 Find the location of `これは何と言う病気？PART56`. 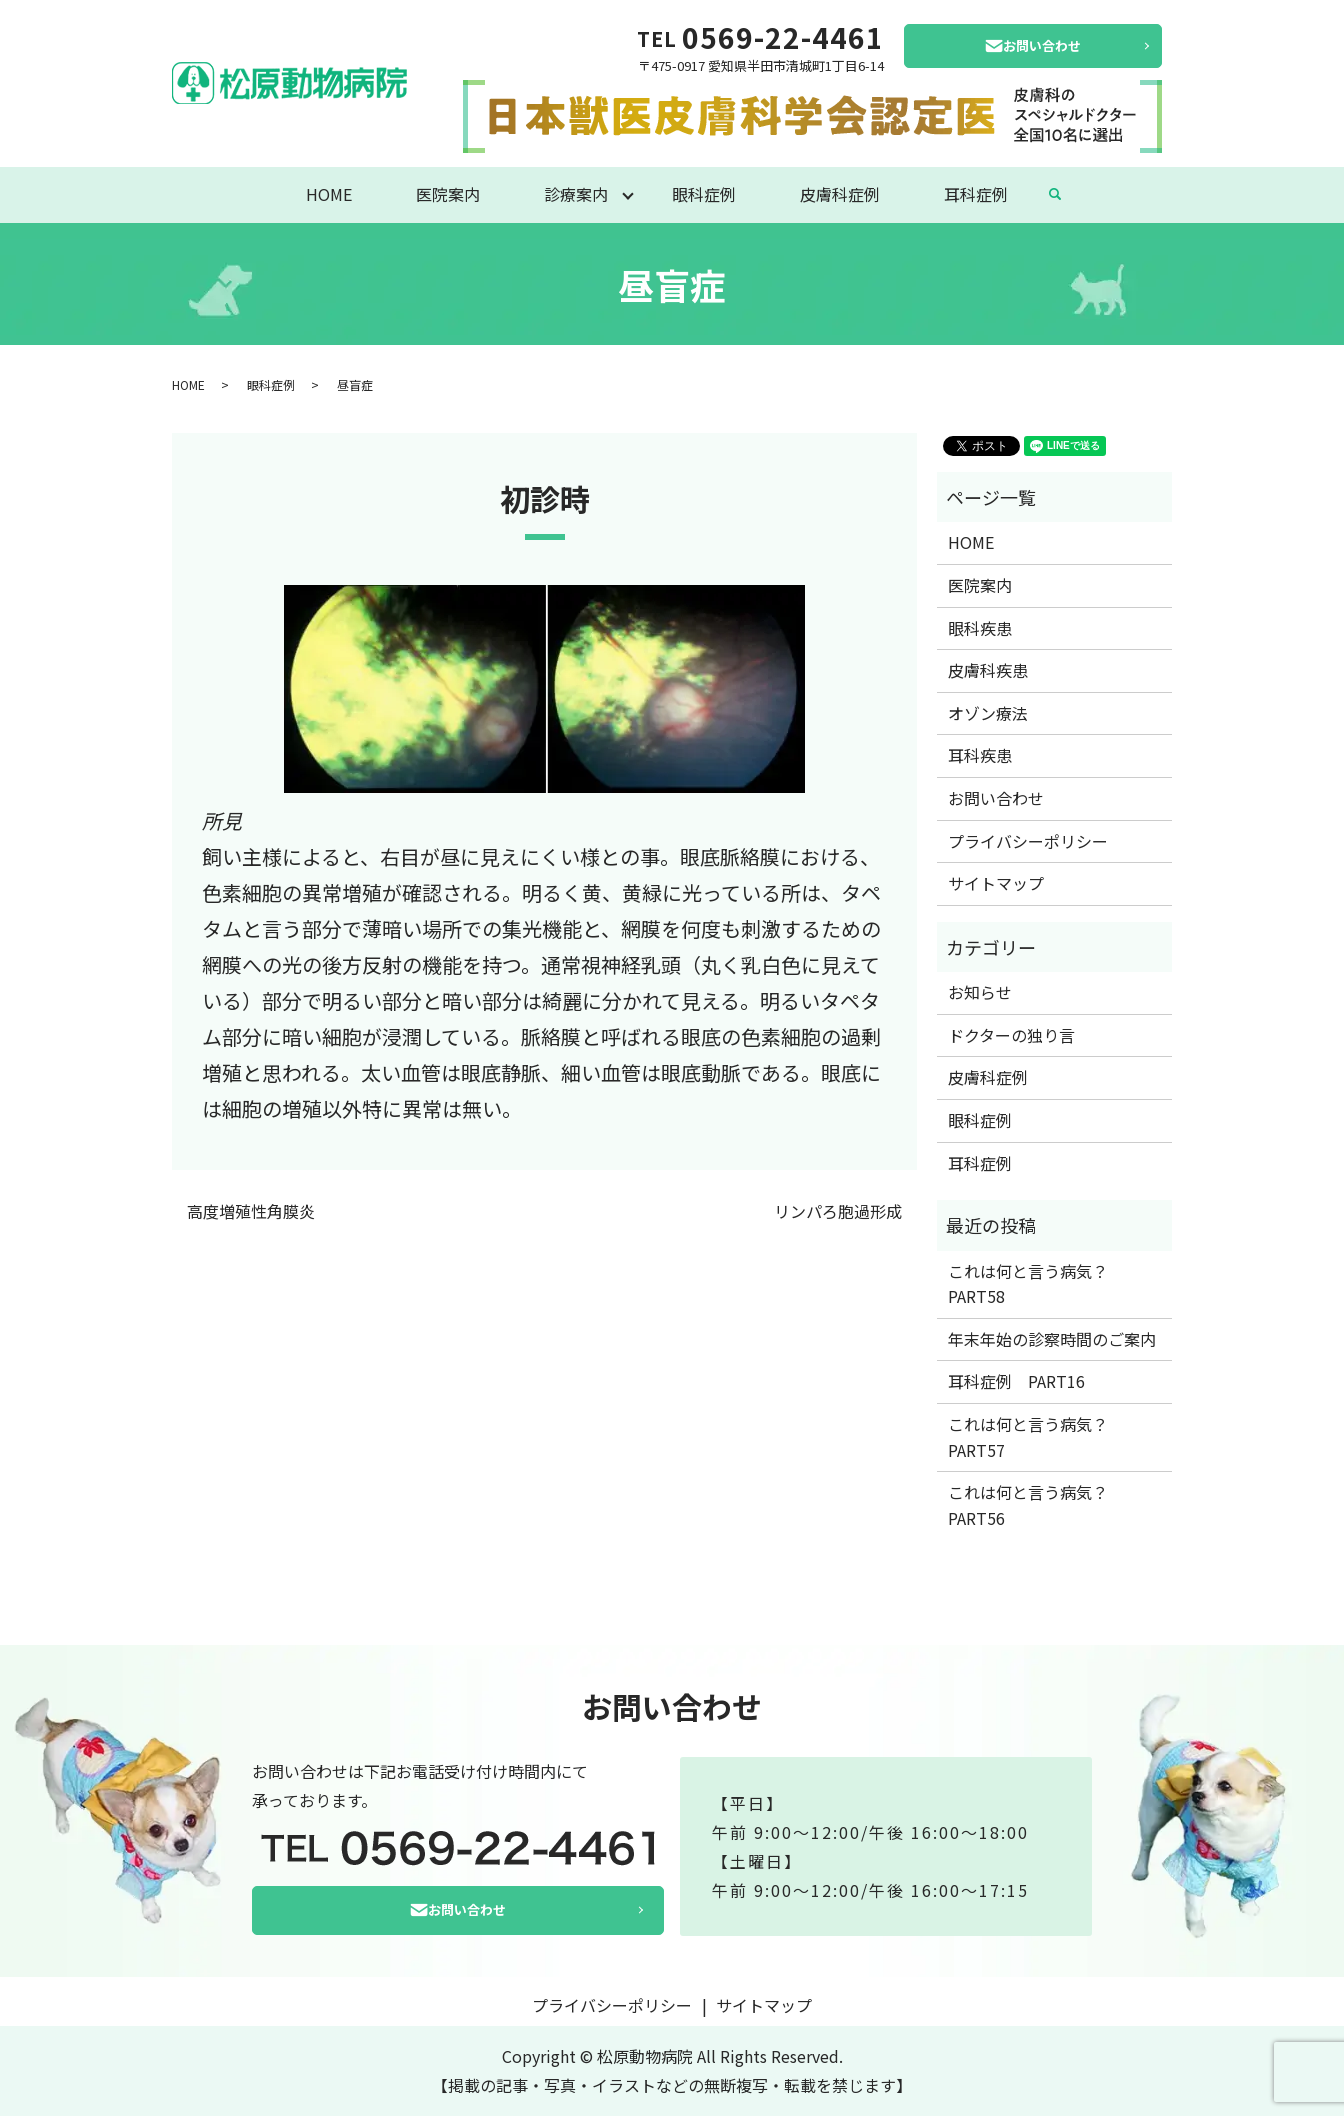

これは何と言う病気？PART56 is located at coordinates (1028, 1505).